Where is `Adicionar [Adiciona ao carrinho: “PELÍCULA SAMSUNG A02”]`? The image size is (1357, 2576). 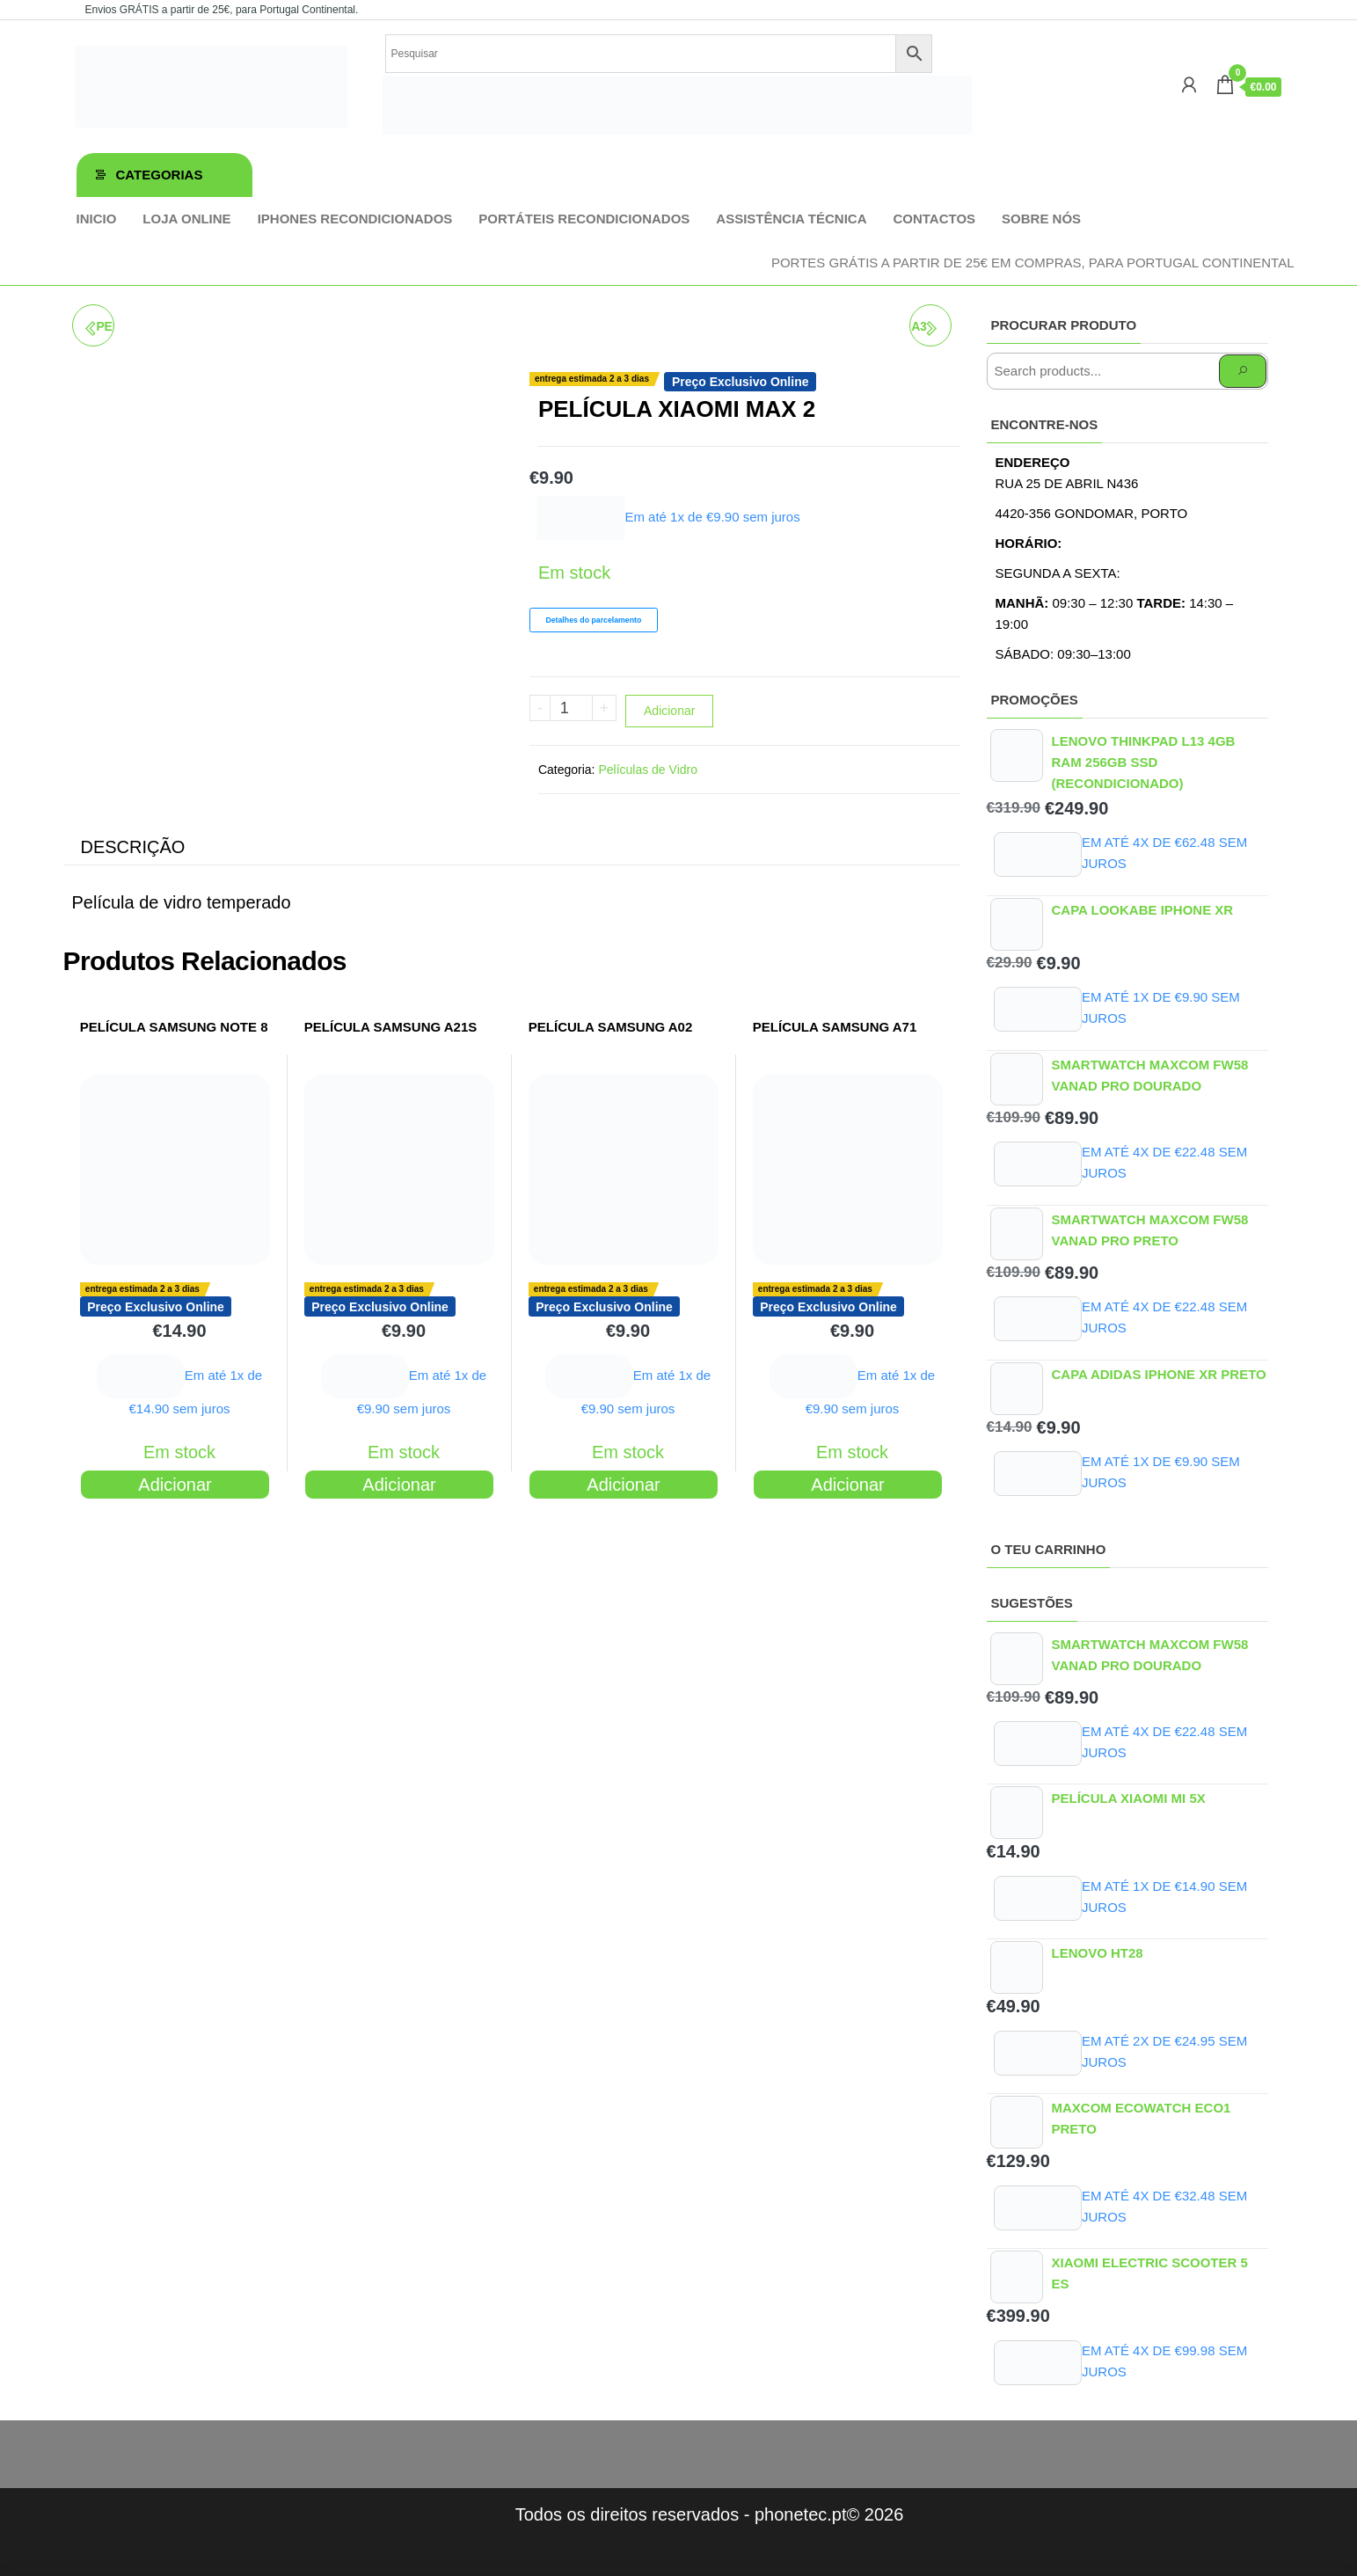
Adicionar [Adiciona ao carrinho: “PELÍCULA SAMSUNG A02”] is located at coordinates (623, 1484).